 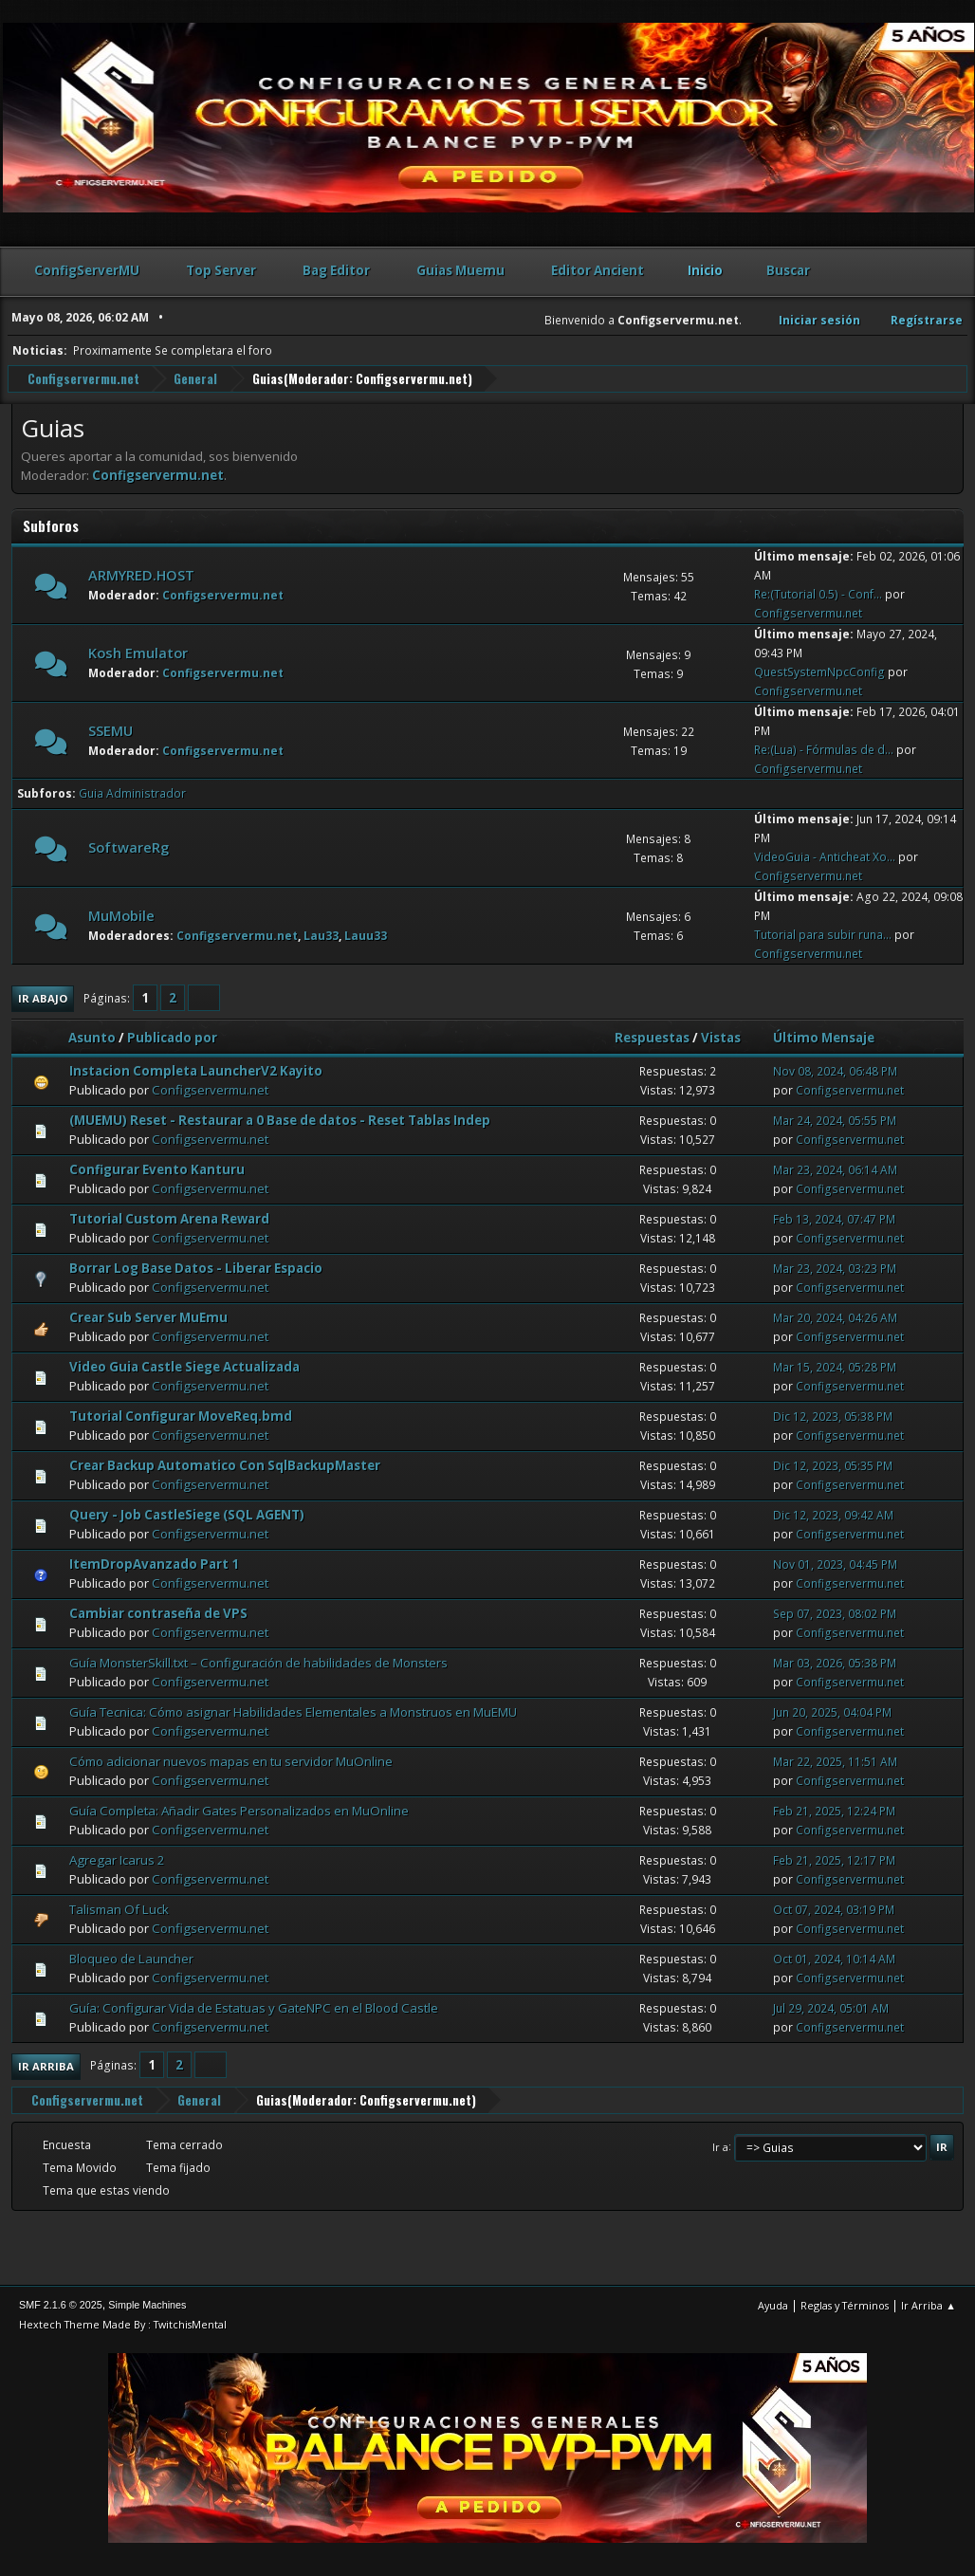 I want to click on Mar 24, 2024, 05:55 PM, so click(x=834, y=1120).